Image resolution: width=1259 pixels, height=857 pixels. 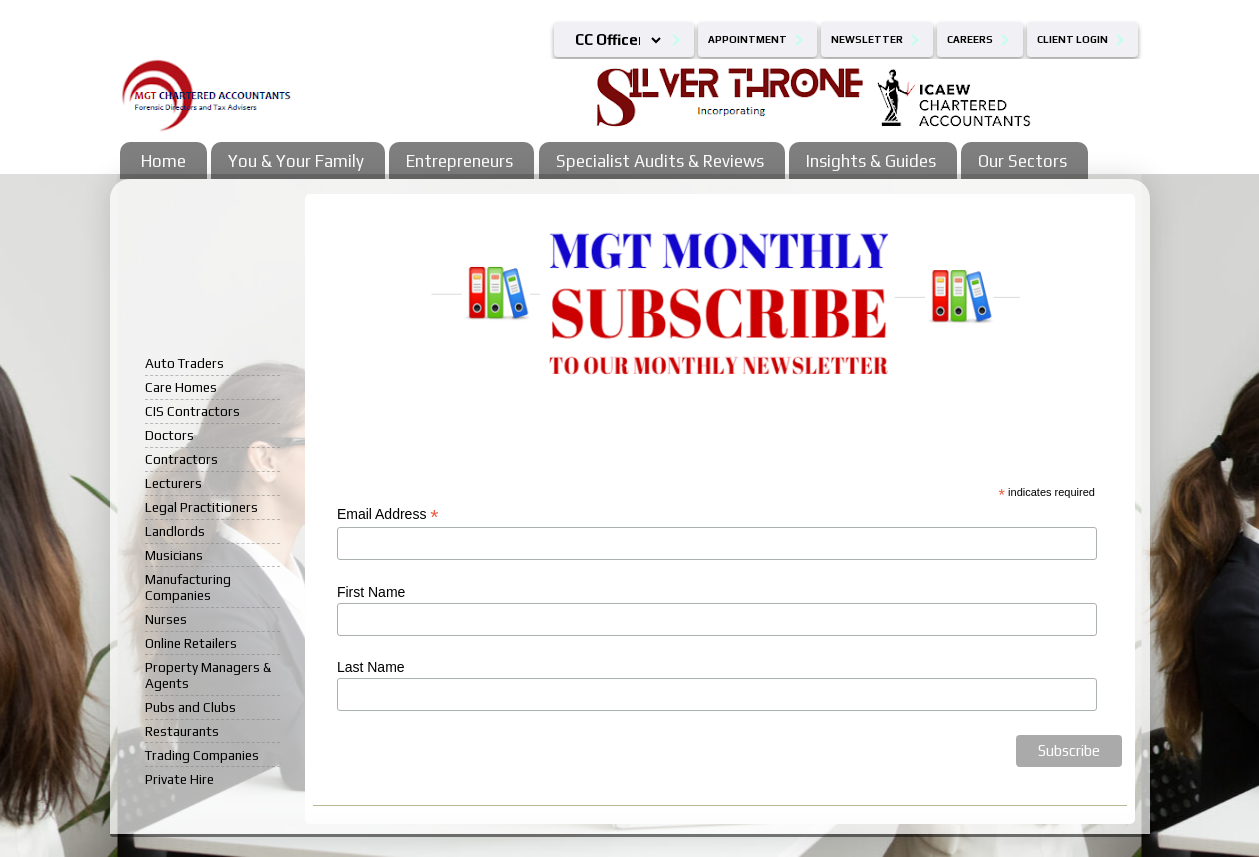 I want to click on Pubs and Clubs, so click(x=190, y=707).